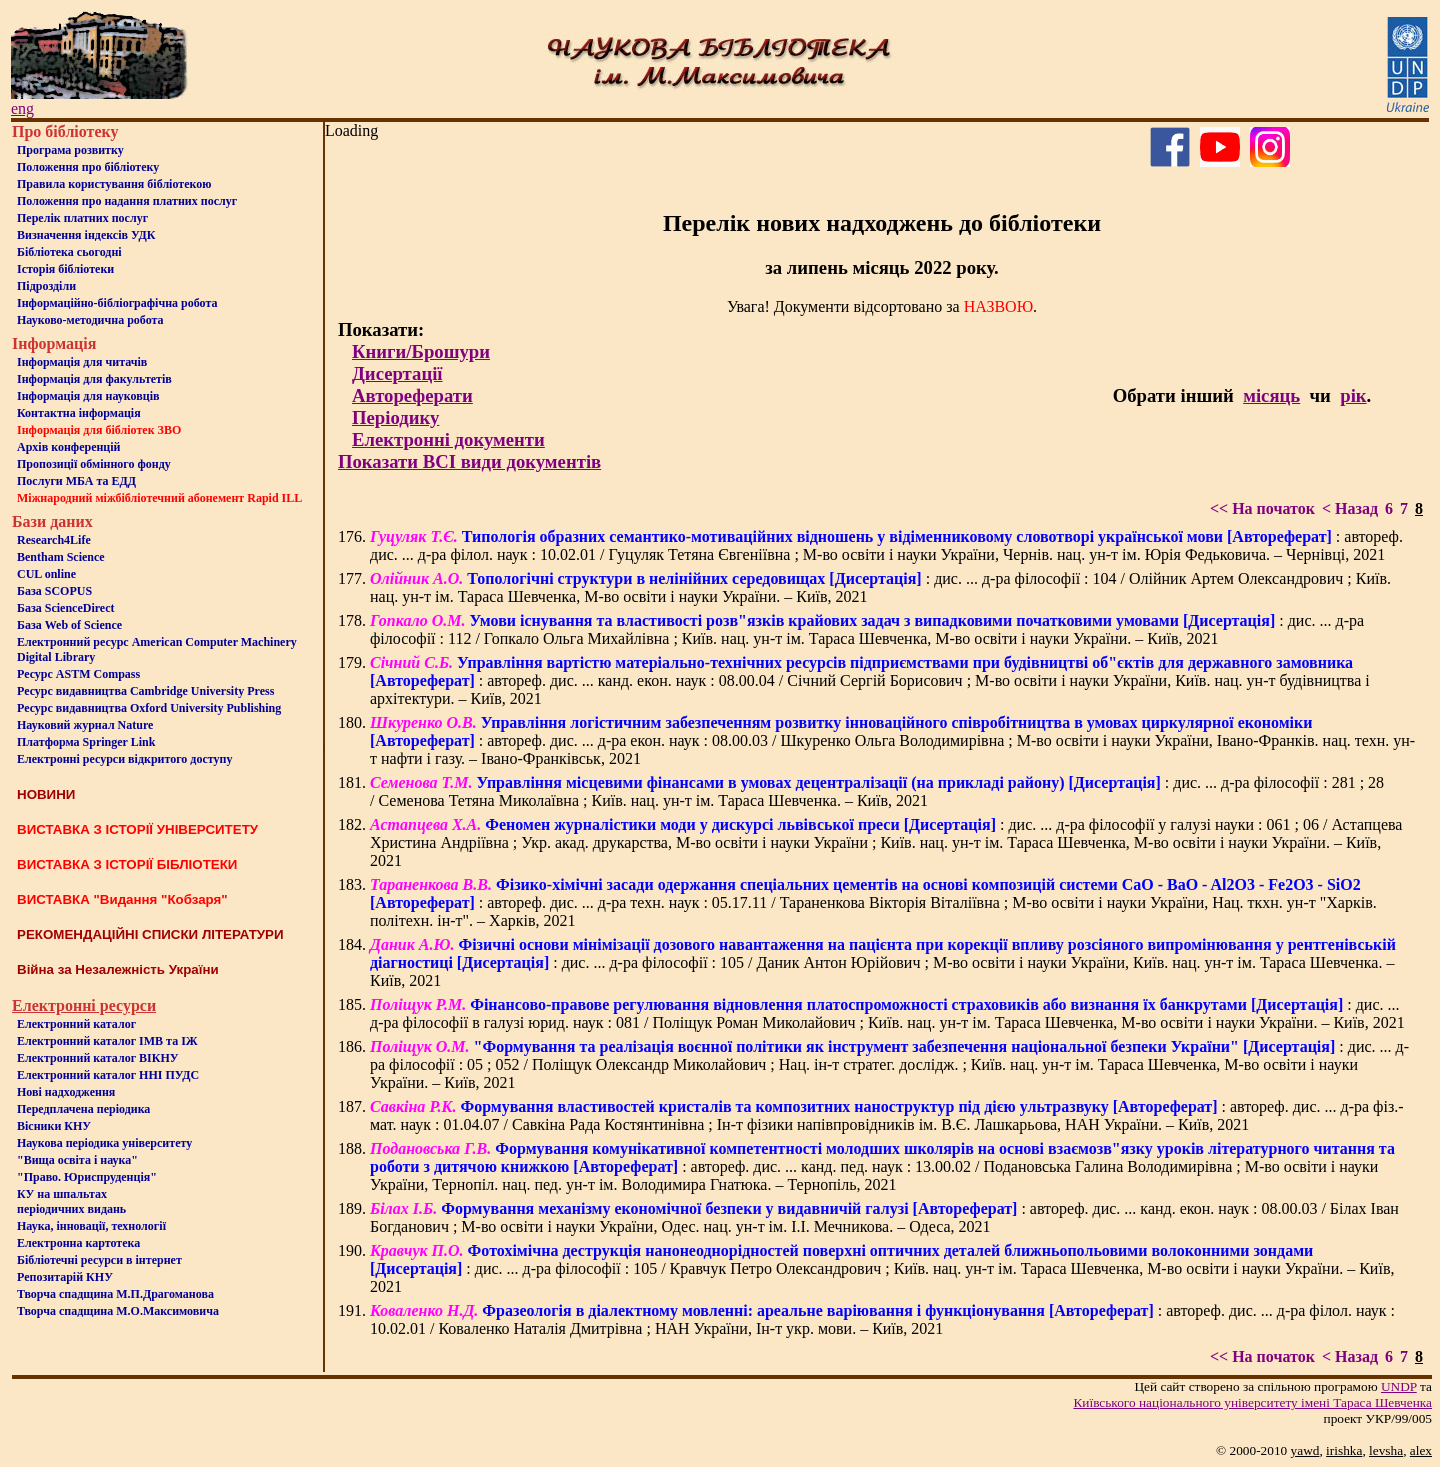 This screenshot has width=1440, height=1467. I want to click on Bentham Science, so click(61, 557).